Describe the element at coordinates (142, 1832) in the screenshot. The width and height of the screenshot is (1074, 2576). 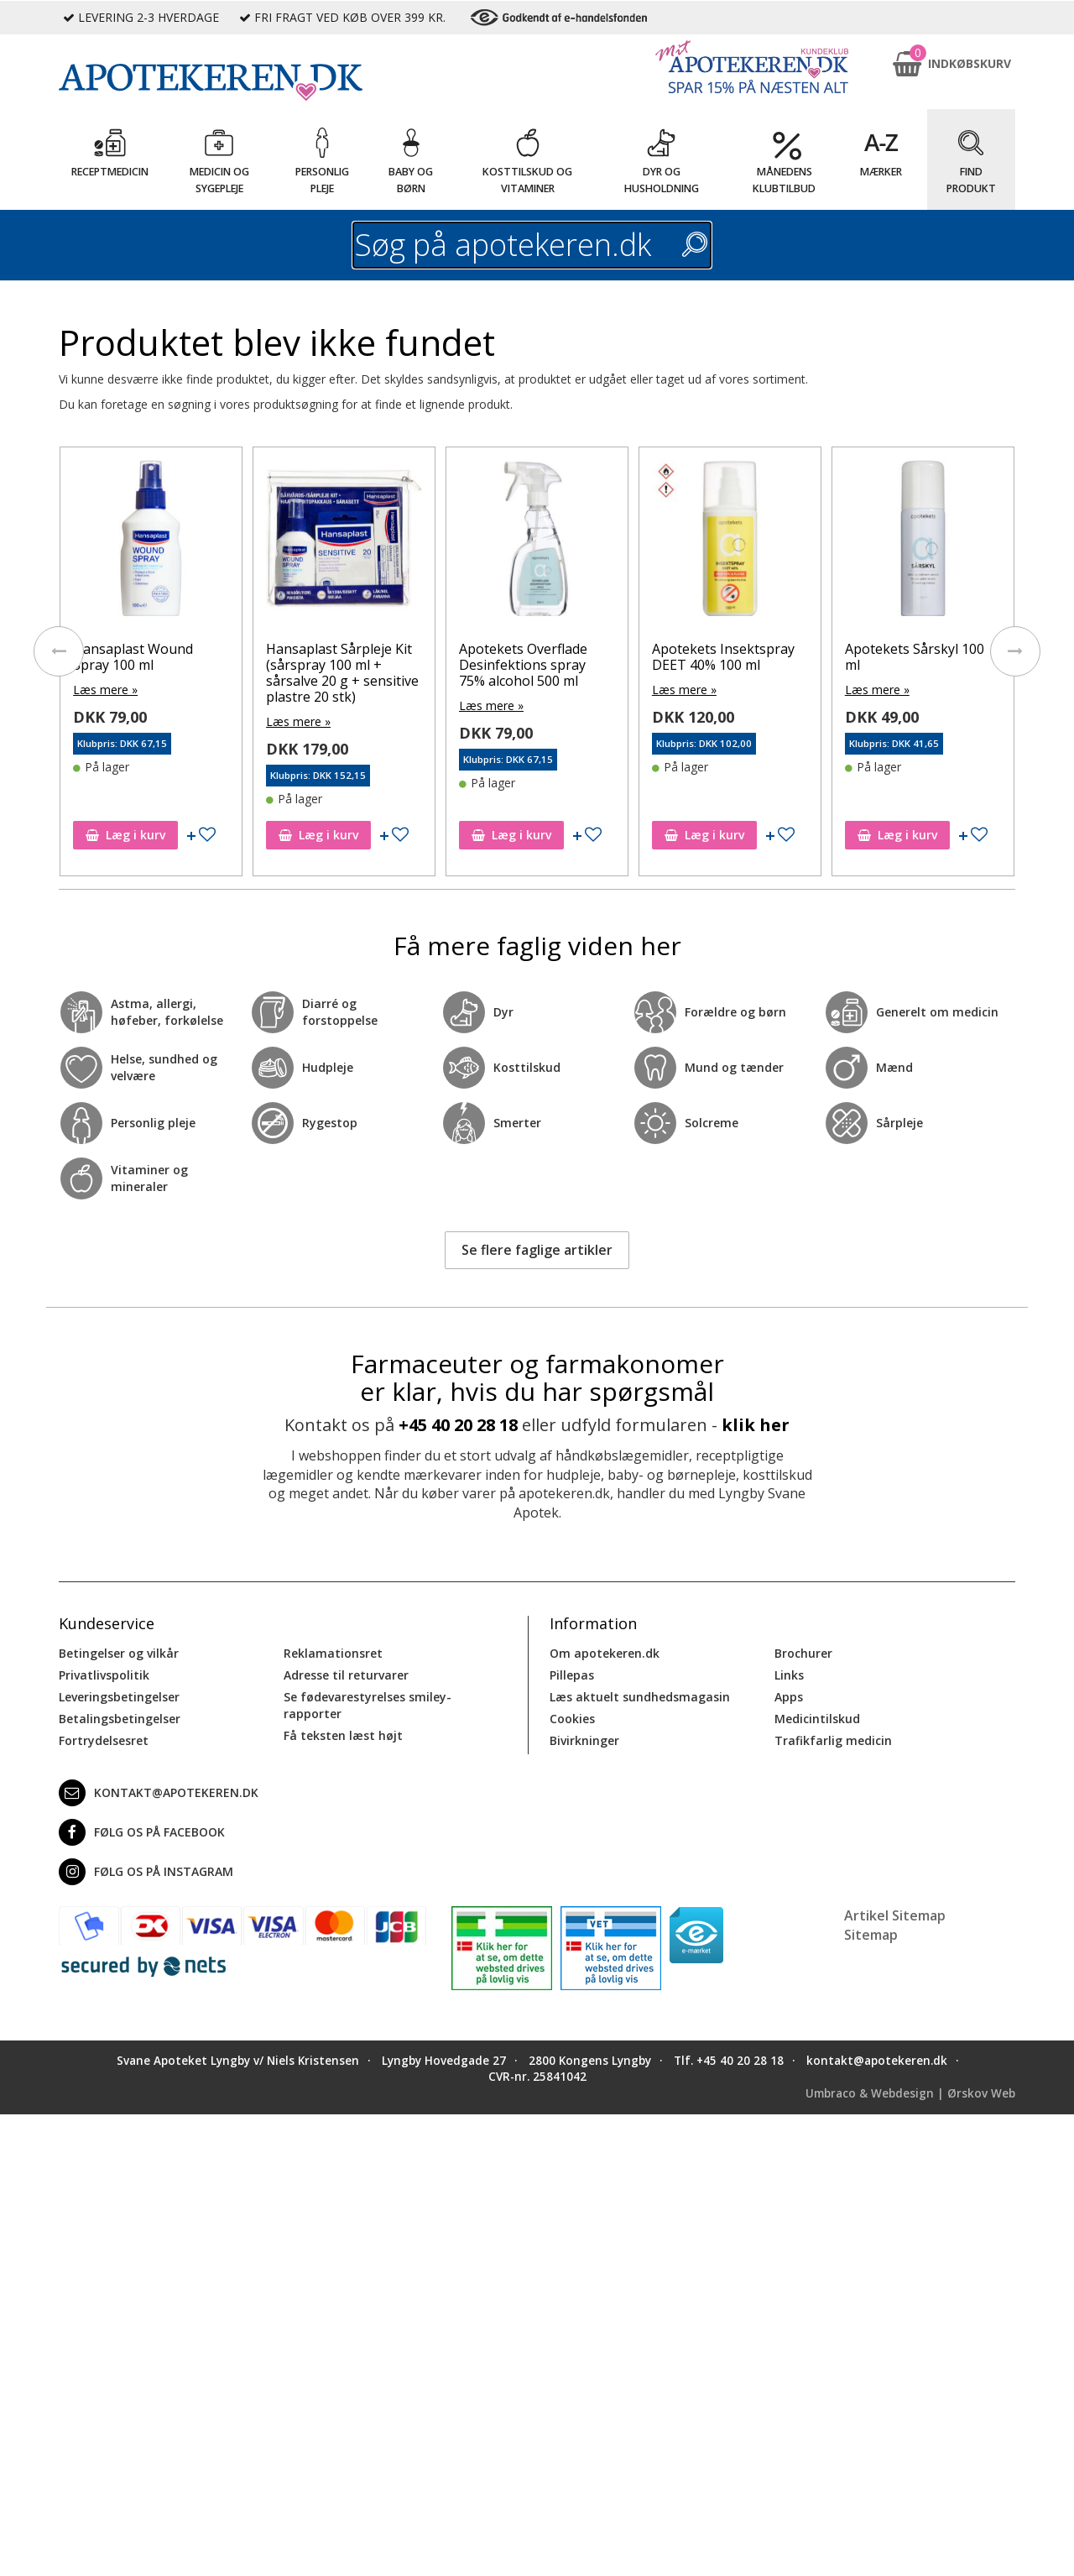
I see `Følg os på Facebook` at that location.